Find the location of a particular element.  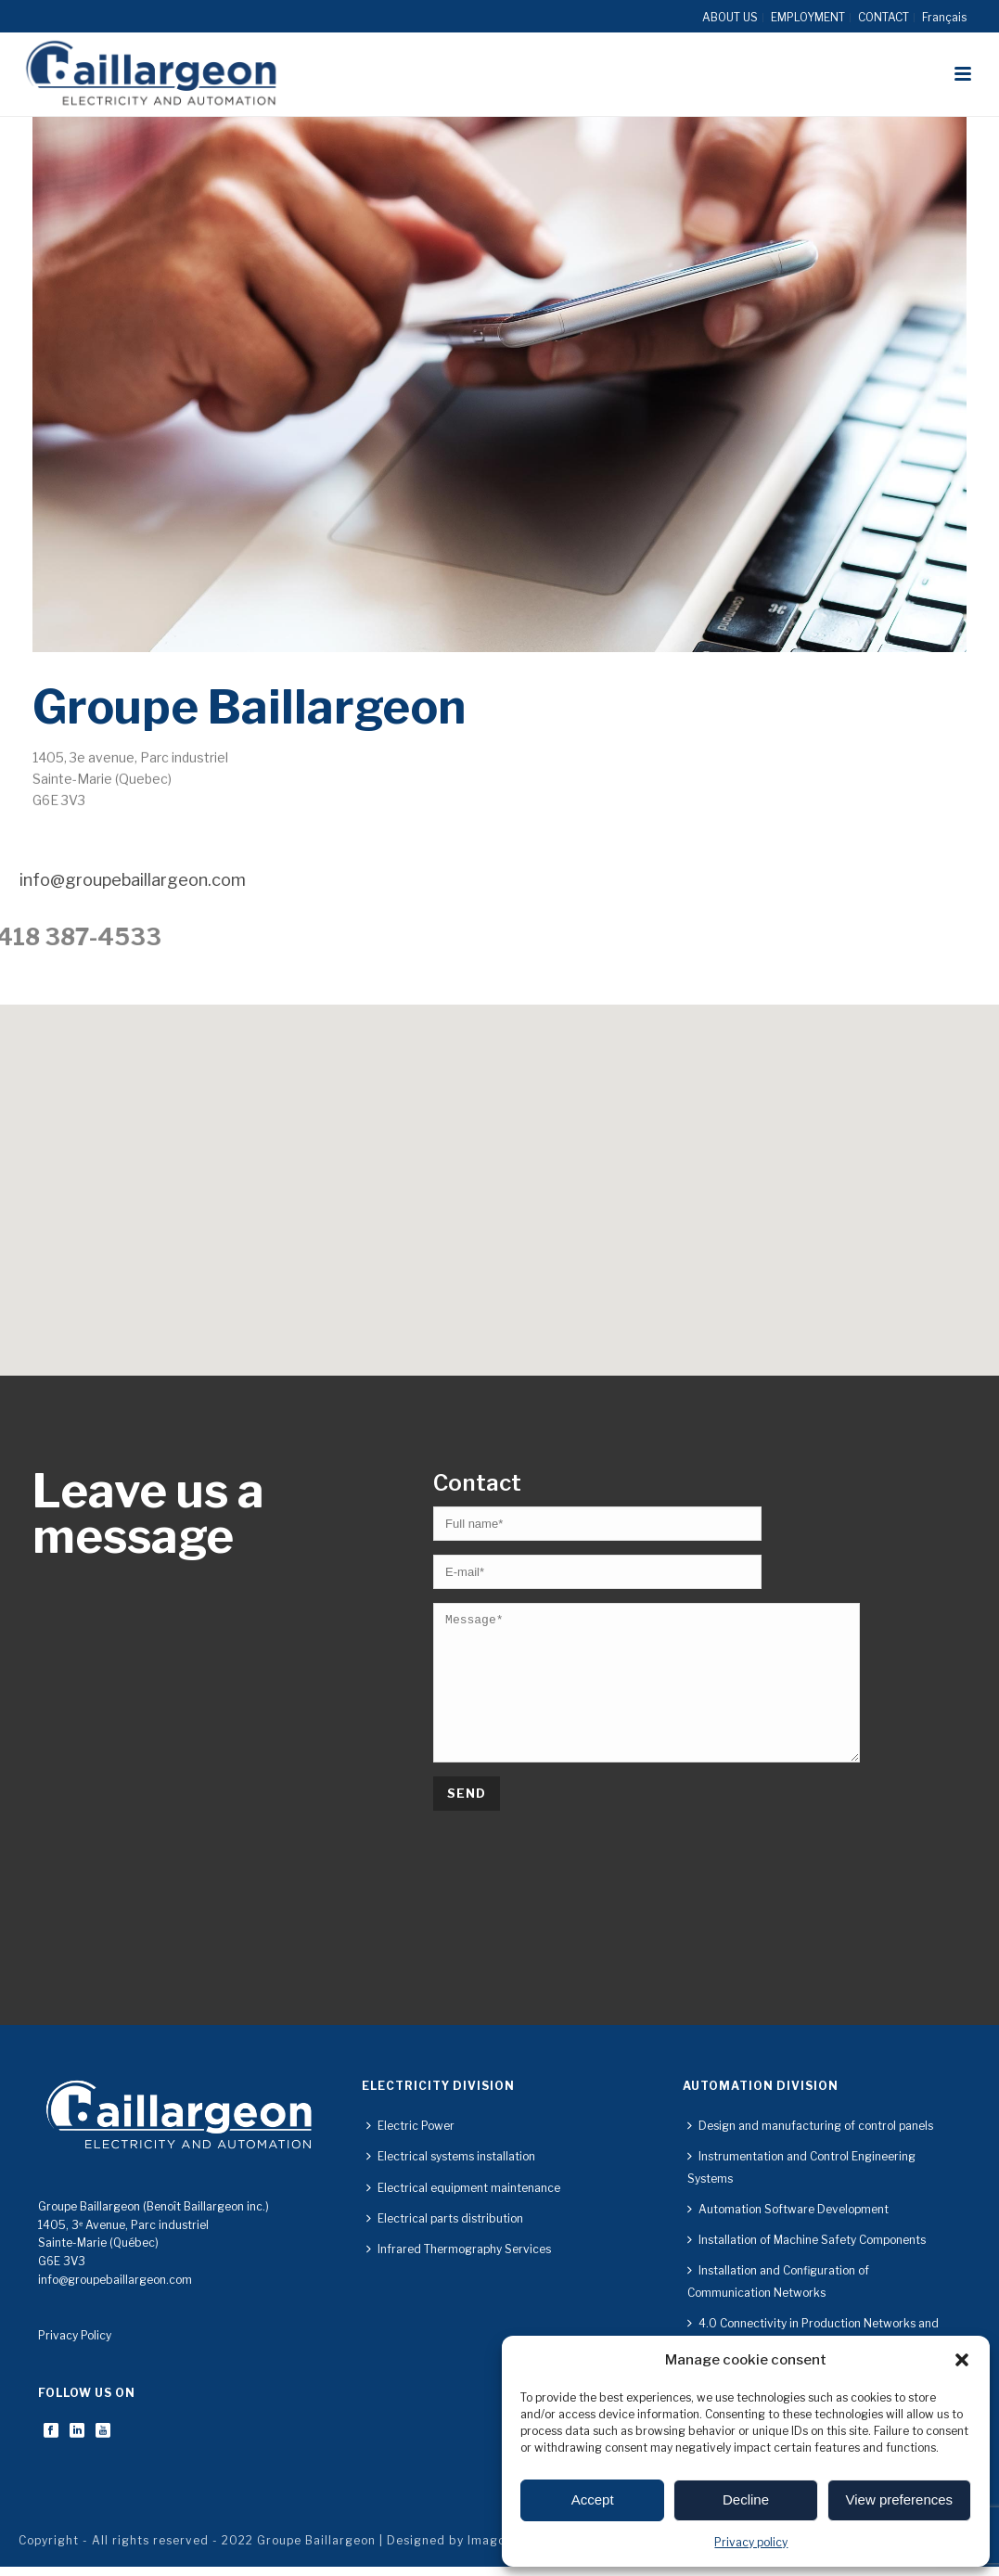

Automation Software Development is located at coordinates (788, 2209).